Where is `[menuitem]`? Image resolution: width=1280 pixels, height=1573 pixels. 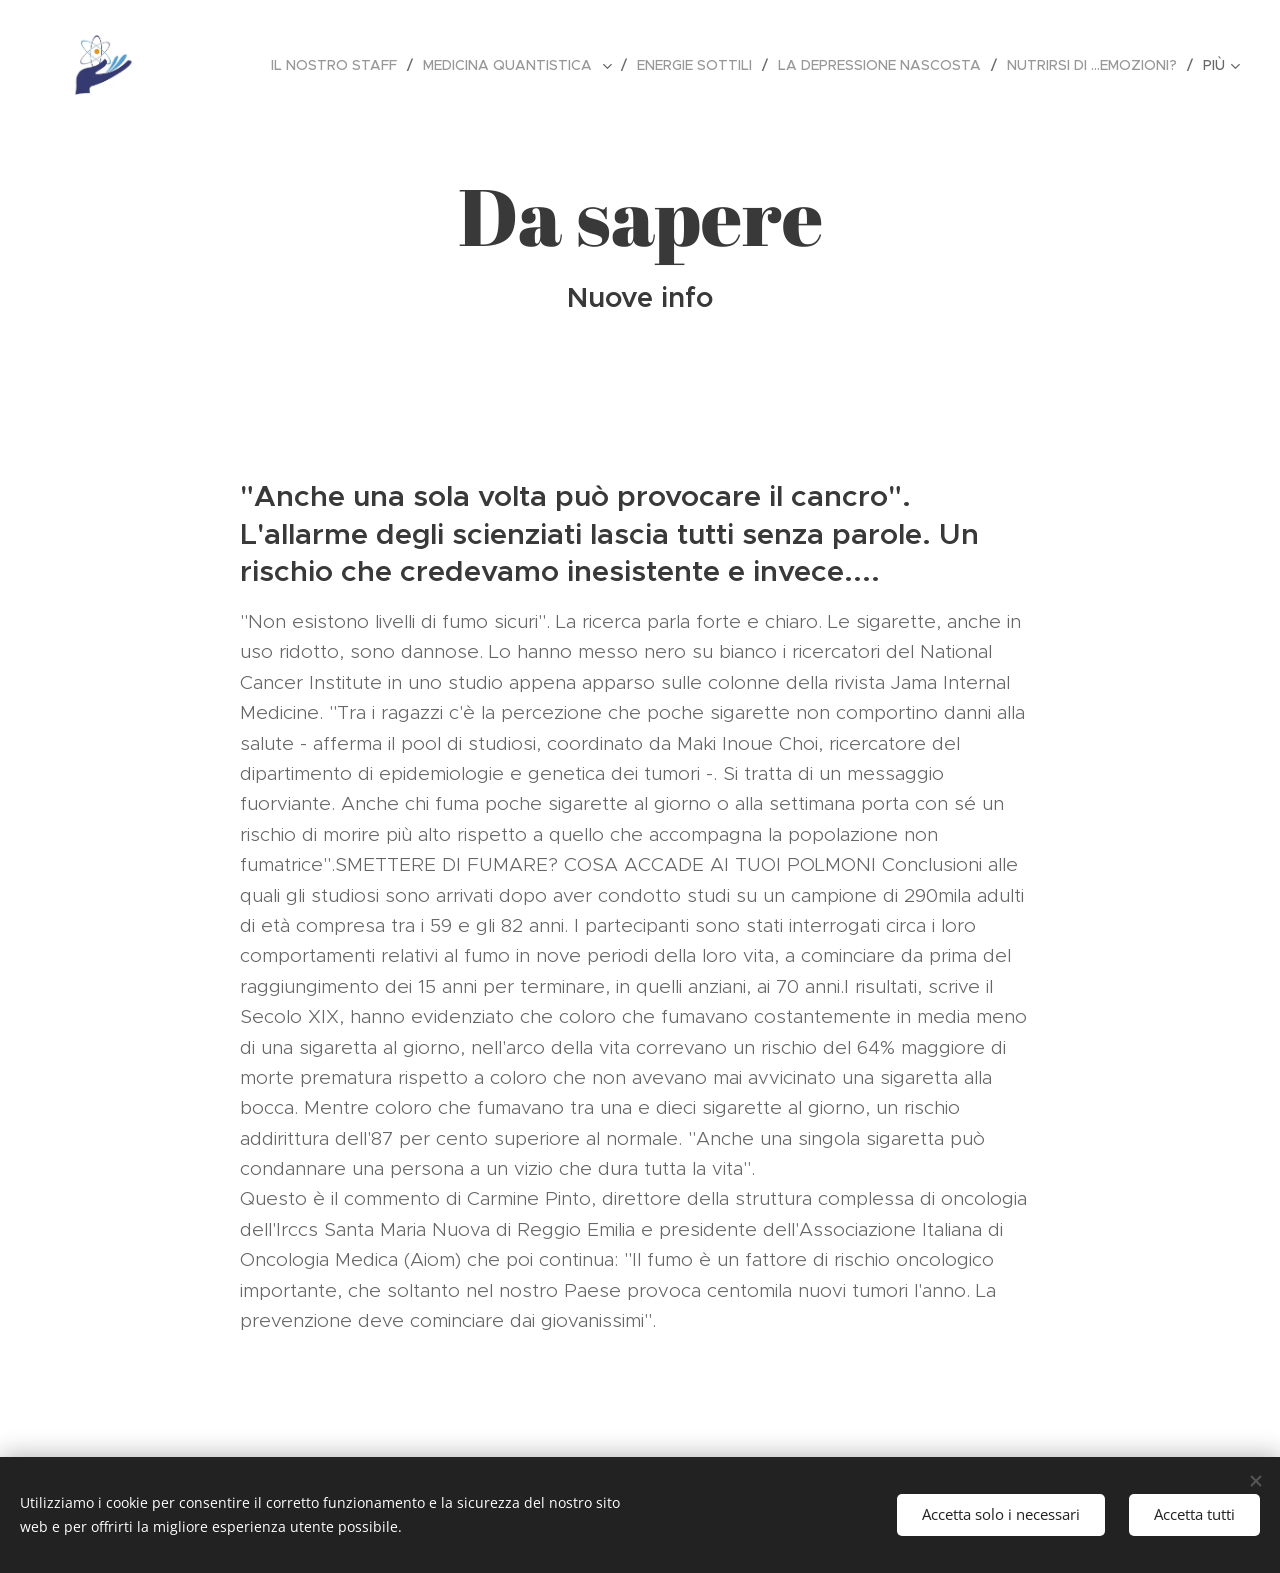 [menuitem] is located at coordinates (339, 65).